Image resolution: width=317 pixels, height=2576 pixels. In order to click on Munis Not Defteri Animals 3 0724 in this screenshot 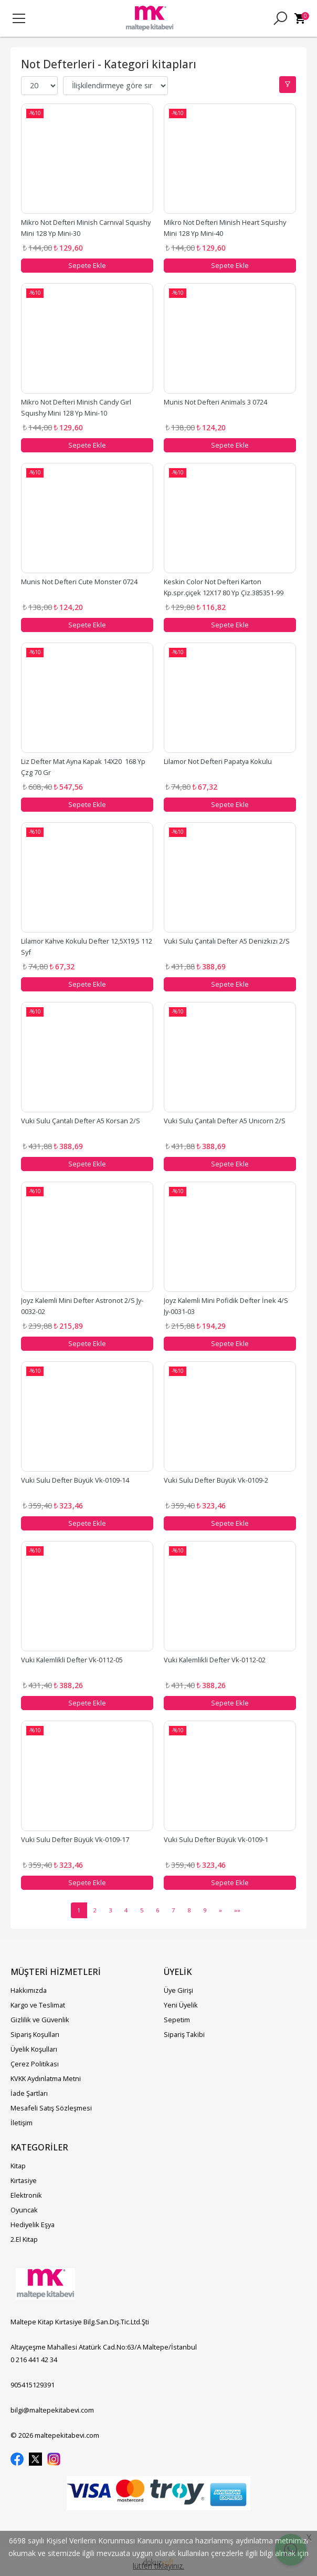, I will do `click(215, 402)`.